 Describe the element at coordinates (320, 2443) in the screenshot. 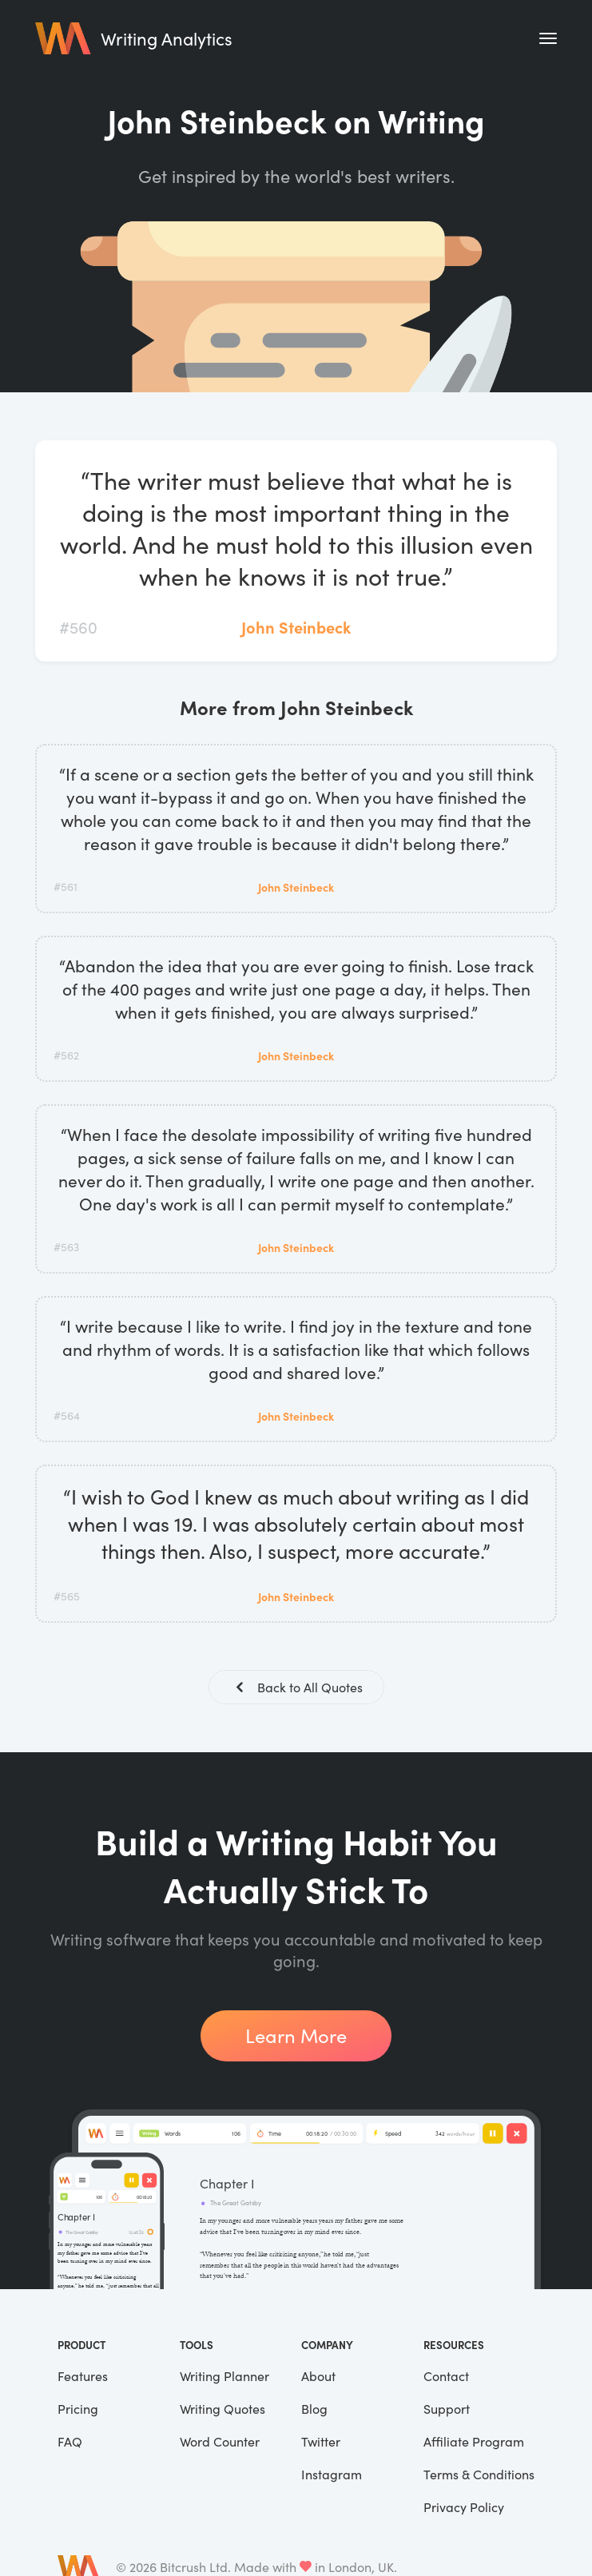

I see `Twitter` at that location.